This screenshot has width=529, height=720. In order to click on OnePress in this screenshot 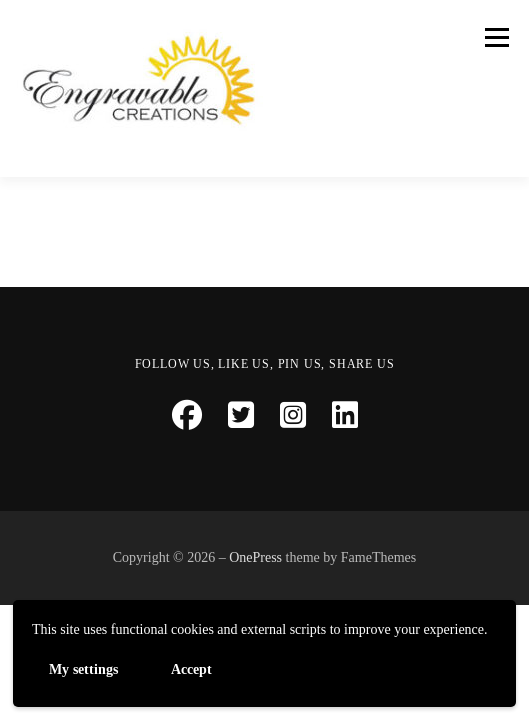, I will do `click(255, 557)`.